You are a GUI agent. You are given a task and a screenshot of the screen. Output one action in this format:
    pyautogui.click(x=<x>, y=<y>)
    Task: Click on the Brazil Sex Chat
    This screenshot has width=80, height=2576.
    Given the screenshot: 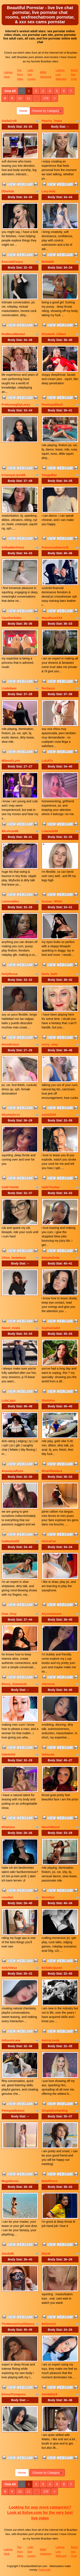 What is the action you would take?
    pyautogui.click(x=74, y=74)
    